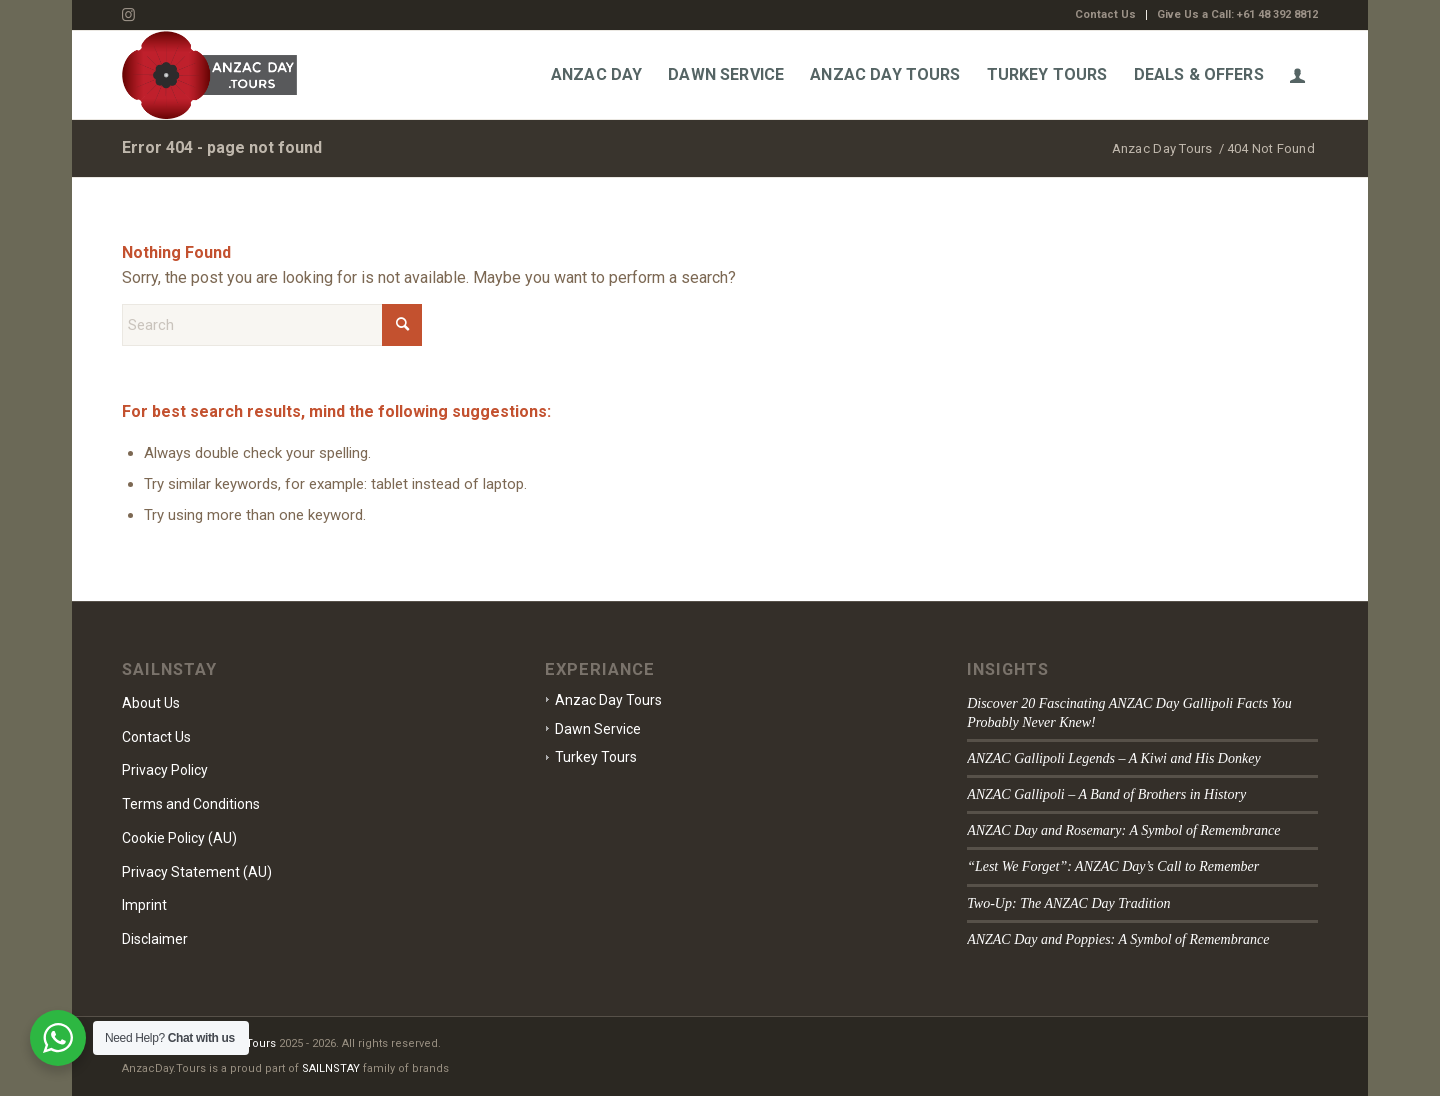 This screenshot has width=1440, height=1096. I want to click on Privacy Statement (AU), so click(197, 872).